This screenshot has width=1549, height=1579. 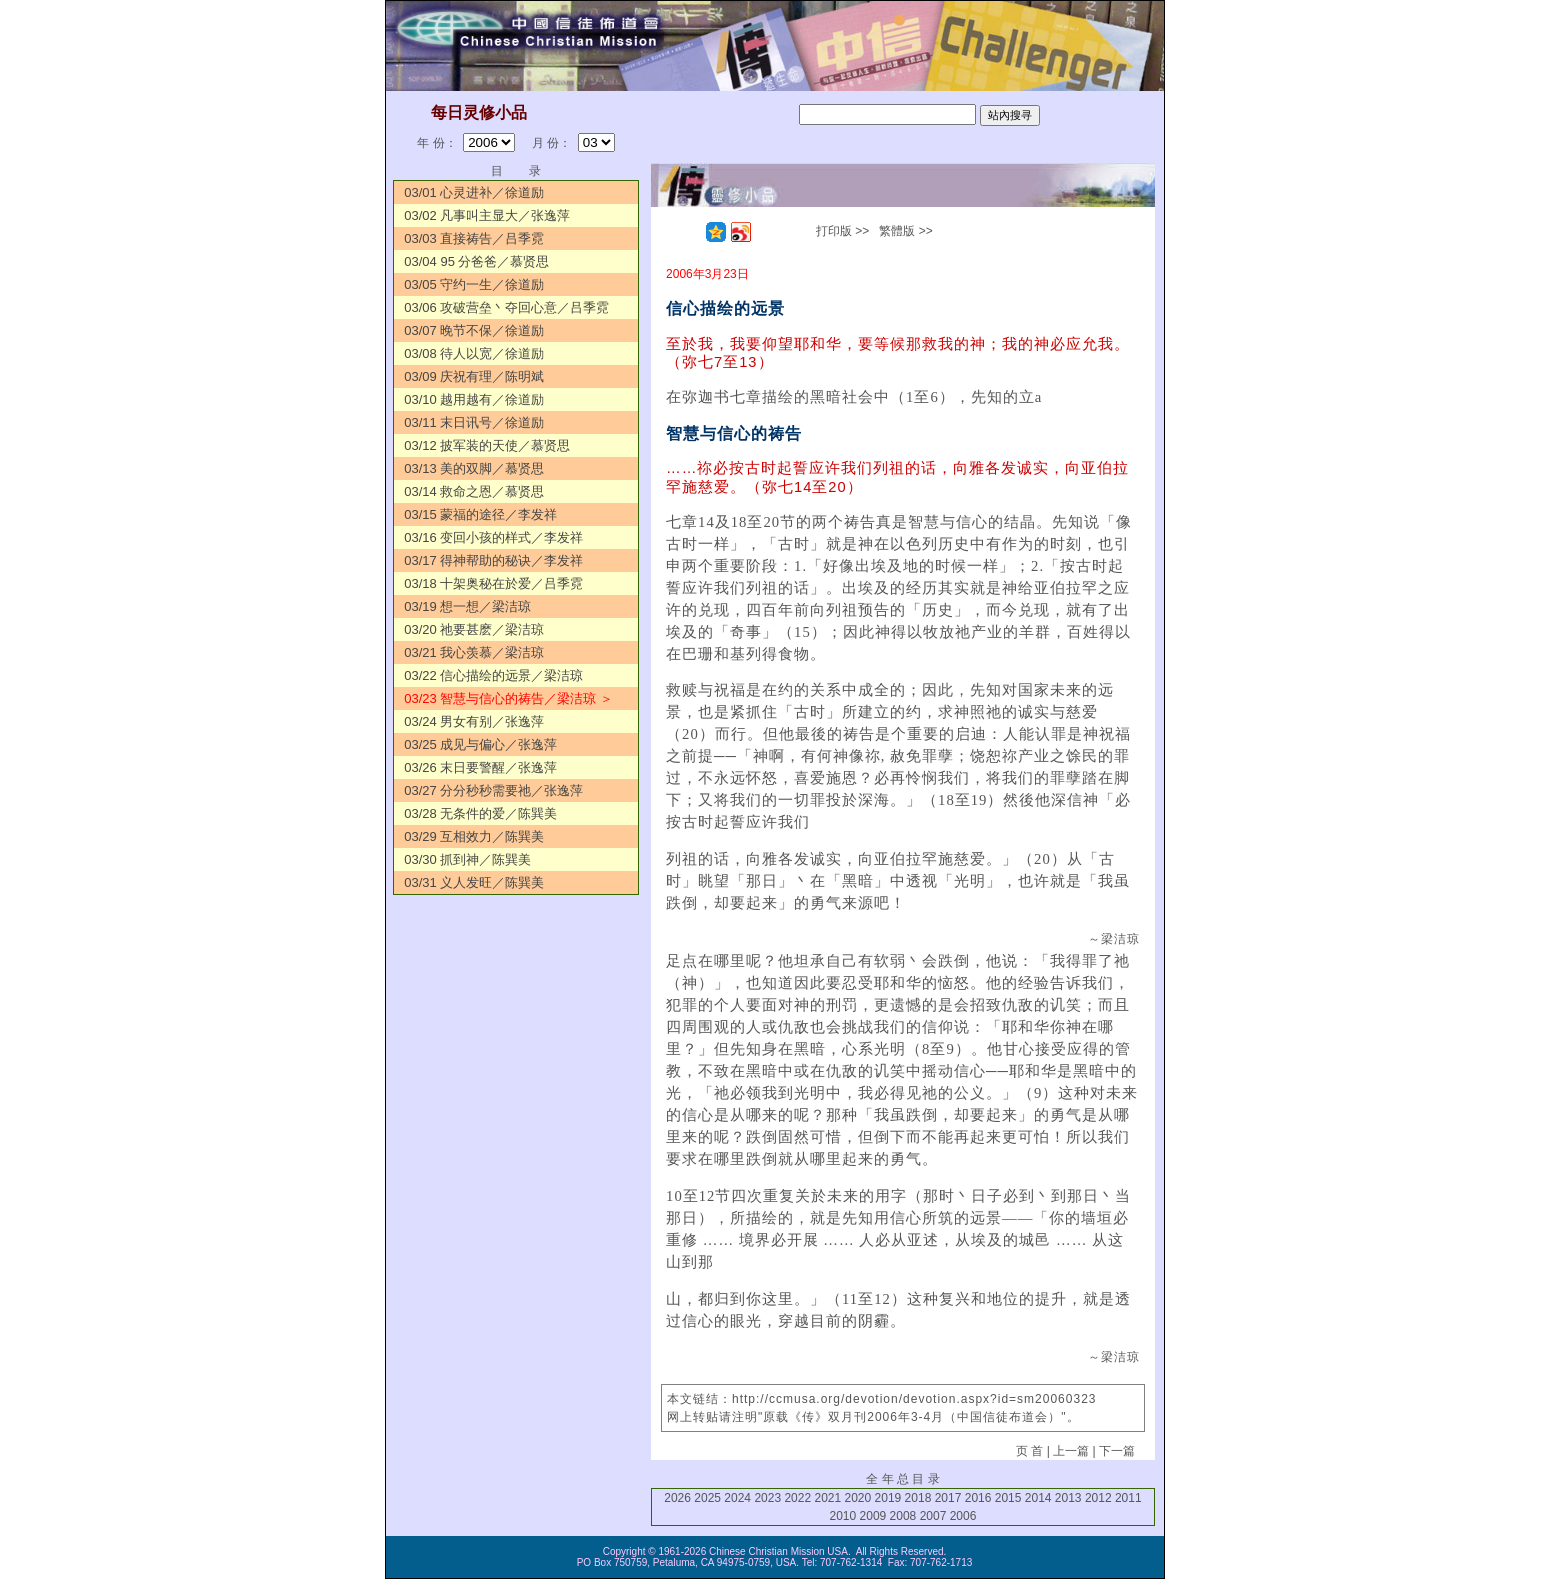 What do you see at coordinates (493, 537) in the screenshot?
I see `03/16 变回小孩的样式／李发祥` at bounding box center [493, 537].